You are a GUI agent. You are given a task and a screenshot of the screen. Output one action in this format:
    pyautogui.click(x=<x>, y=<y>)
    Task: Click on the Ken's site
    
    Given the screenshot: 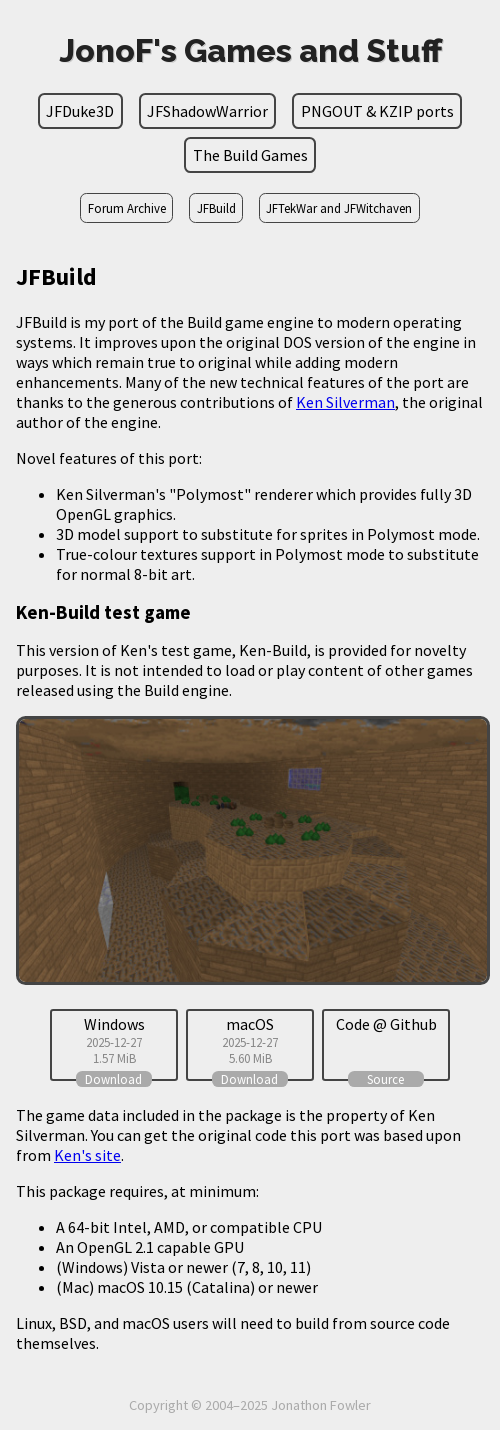 What is the action you would take?
    pyautogui.click(x=87, y=1155)
    